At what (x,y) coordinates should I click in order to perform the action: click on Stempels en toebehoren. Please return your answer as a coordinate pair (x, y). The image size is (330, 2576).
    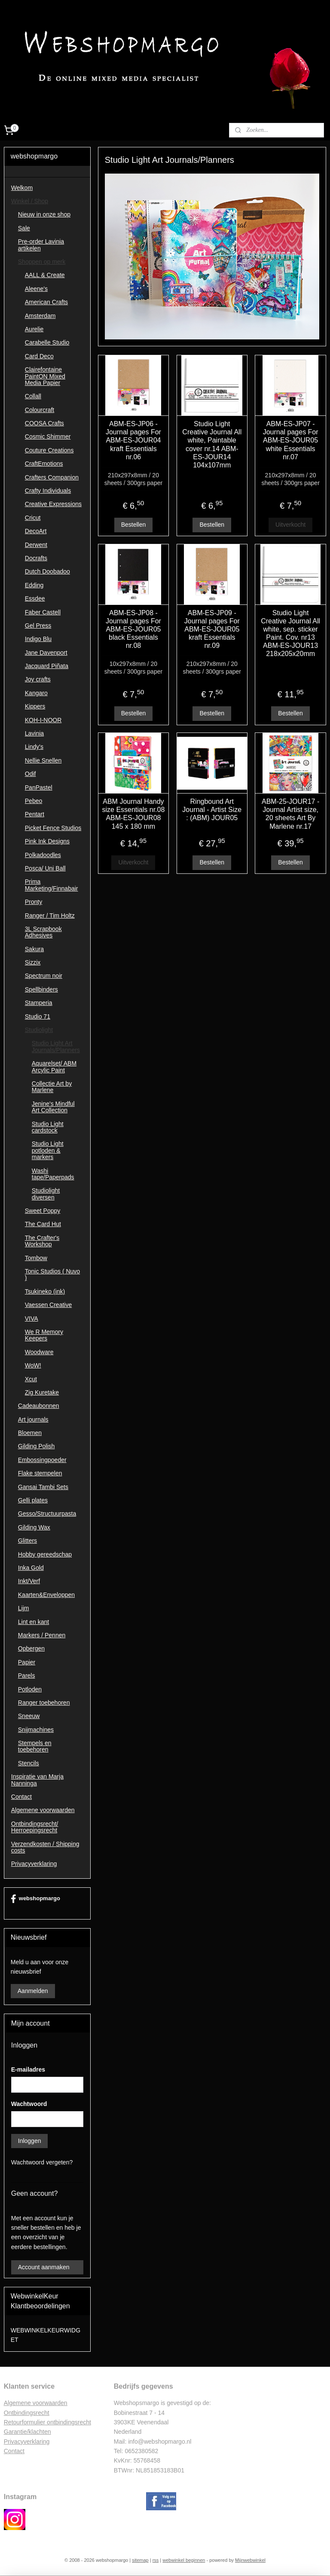
    Looking at the image, I should click on (35, 1746).